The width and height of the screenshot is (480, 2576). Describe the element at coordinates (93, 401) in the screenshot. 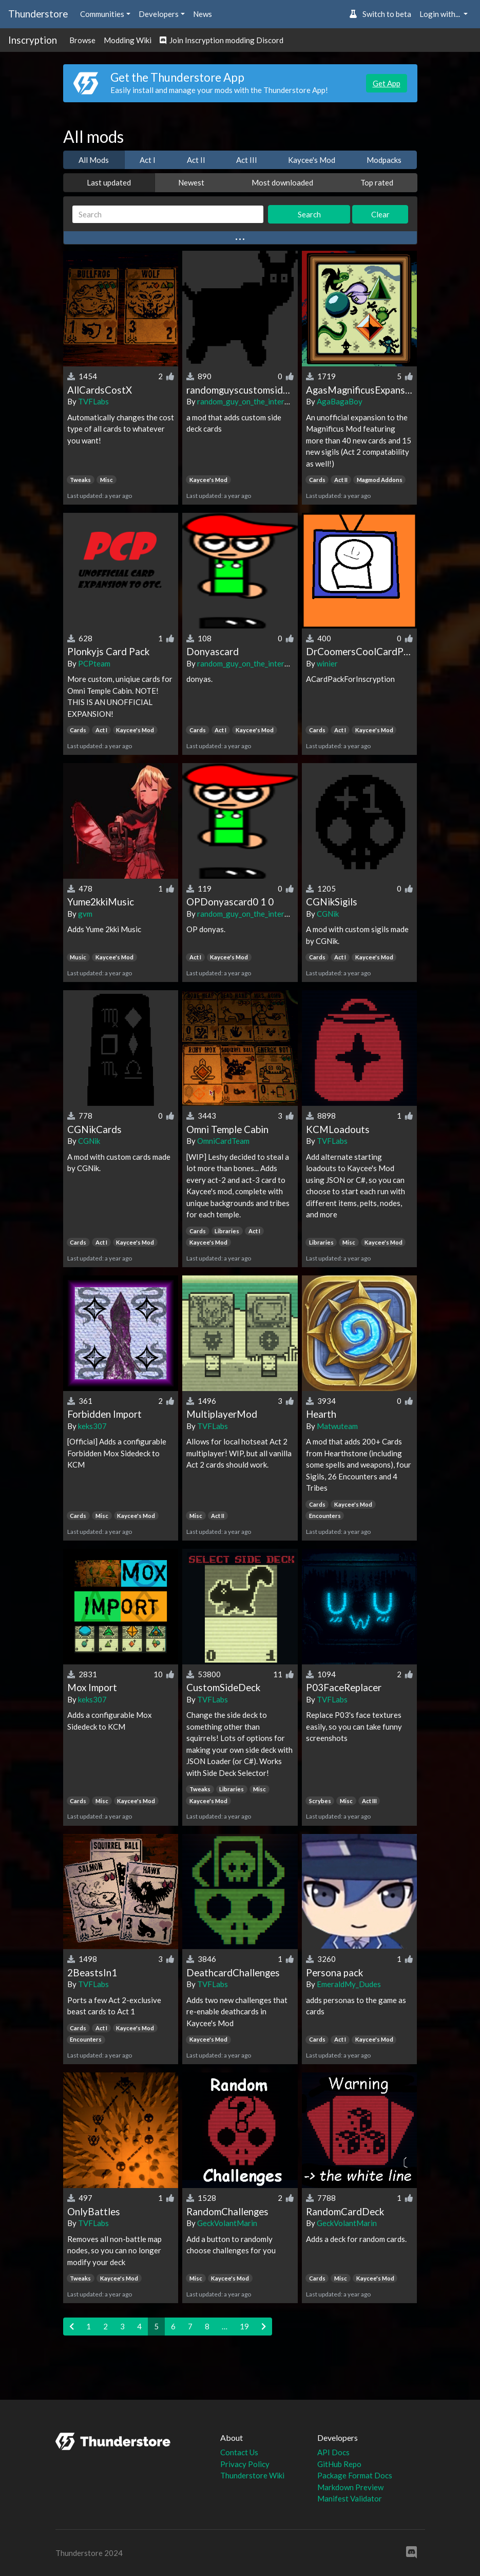

I see `TVFLabs` at that location.